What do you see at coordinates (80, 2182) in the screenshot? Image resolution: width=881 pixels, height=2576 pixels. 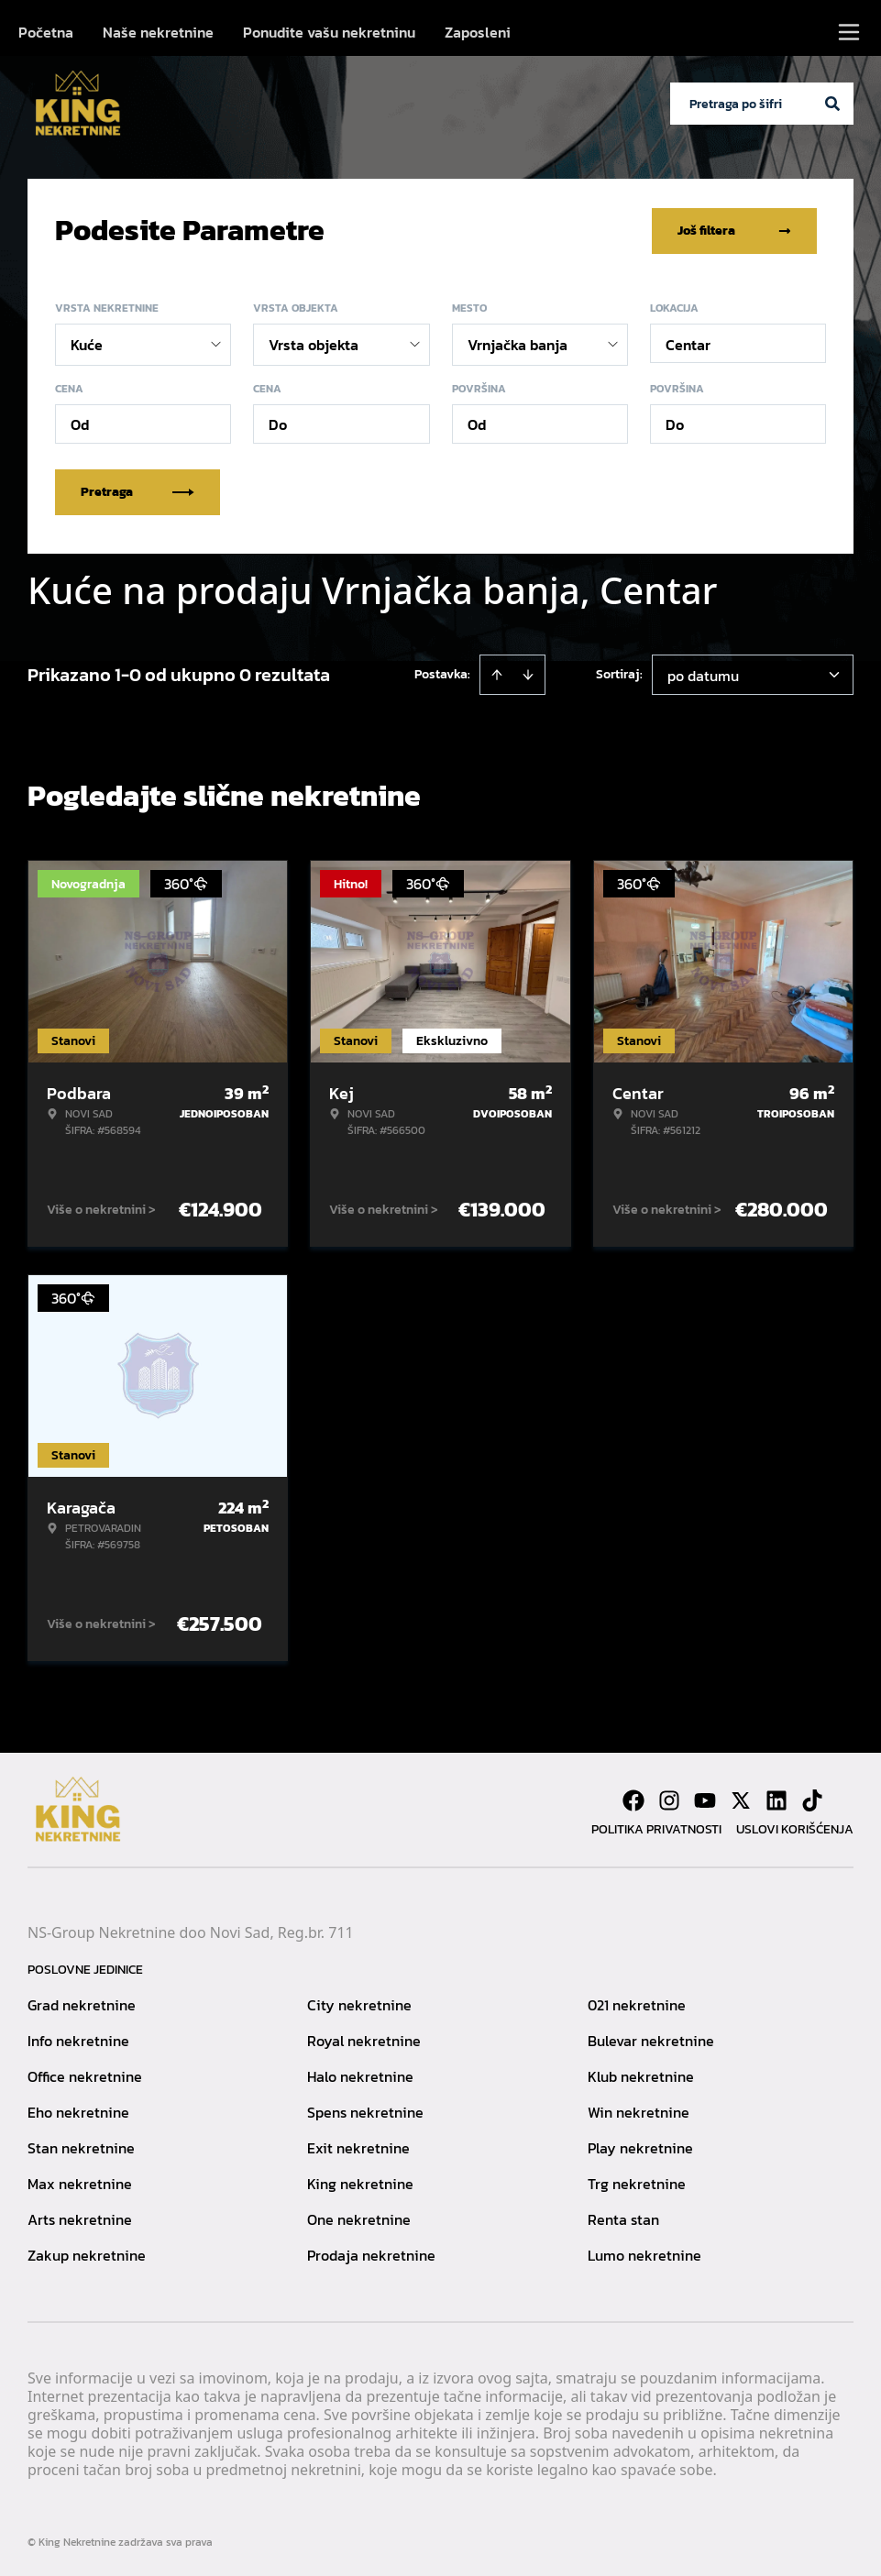 I see `Max nekretnine` at bounding box center [80, 2182].